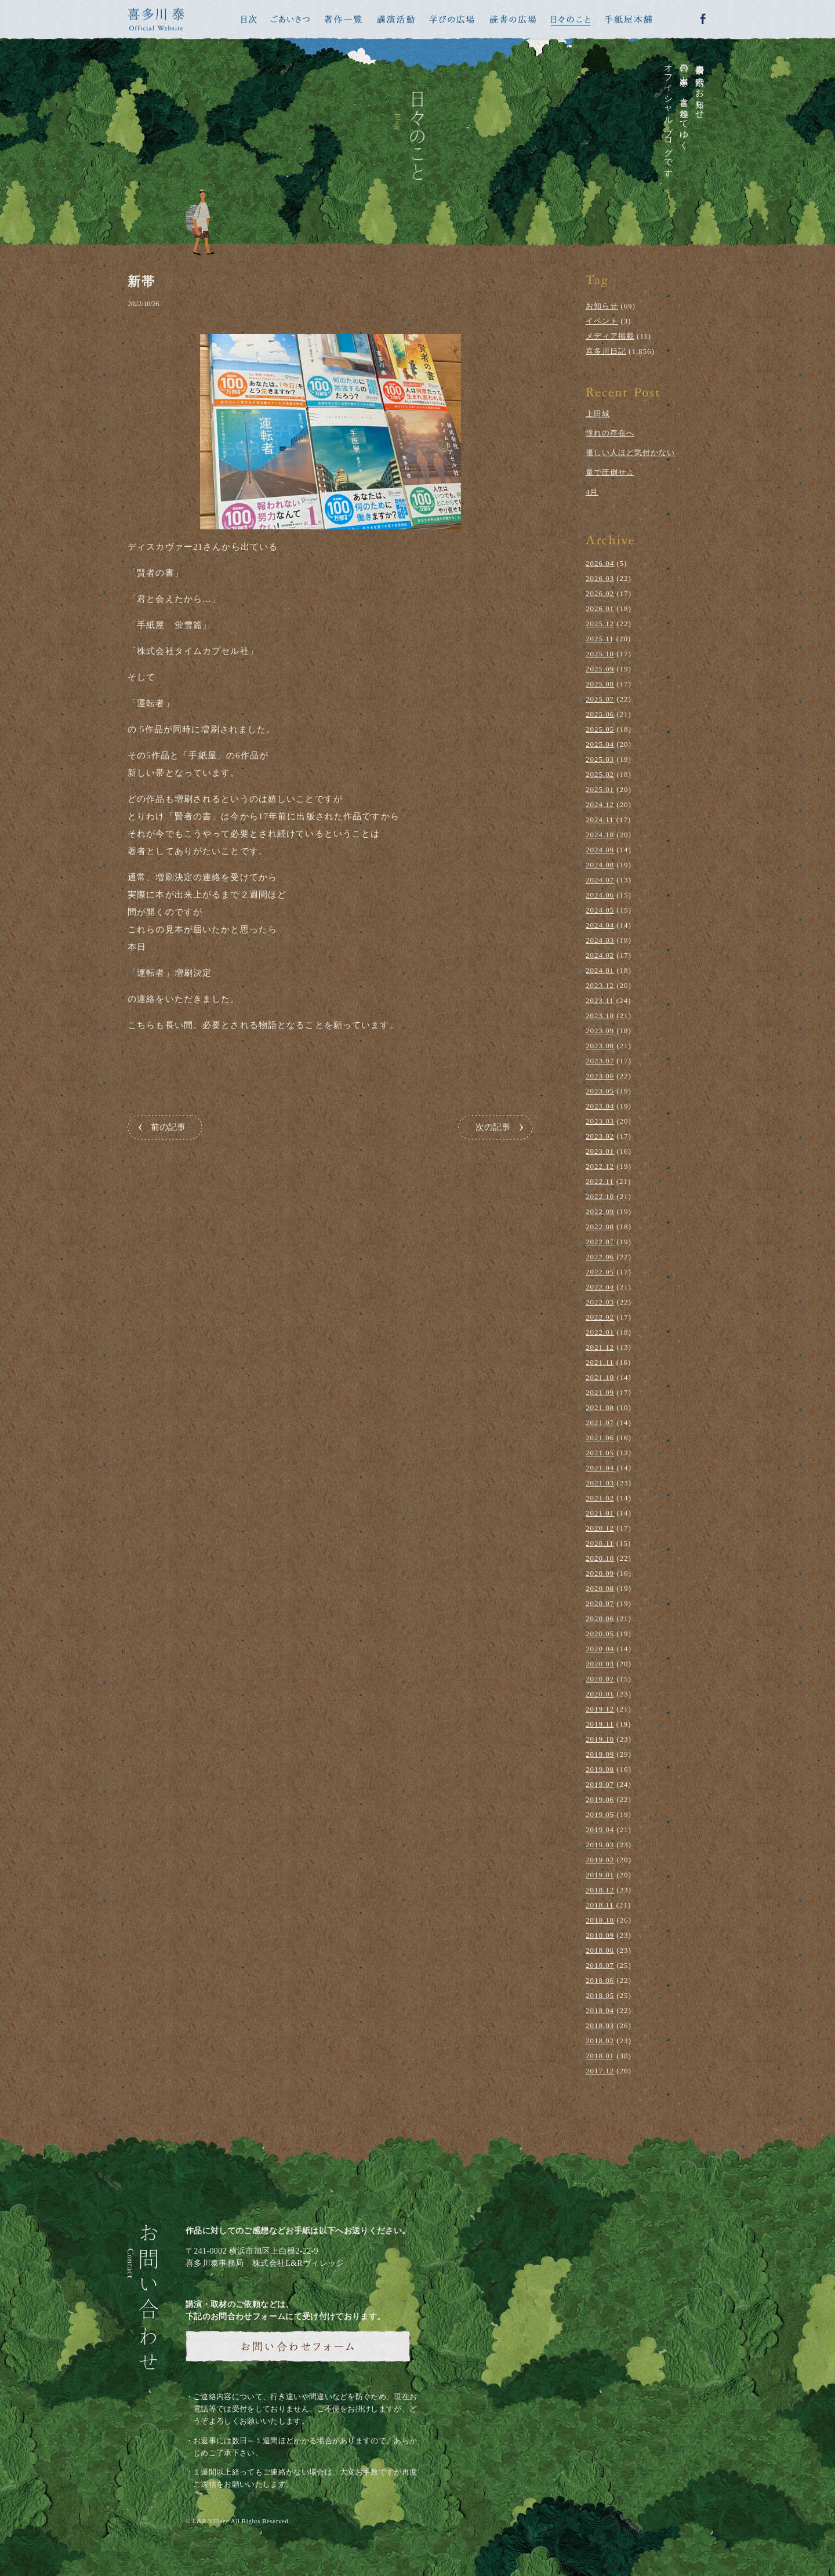 This screenshot has height=2576, width=835. What do you see at coordinates (600, 1965) in the screenshot?
I see `2018.07` at bounding box center [600, 1965].